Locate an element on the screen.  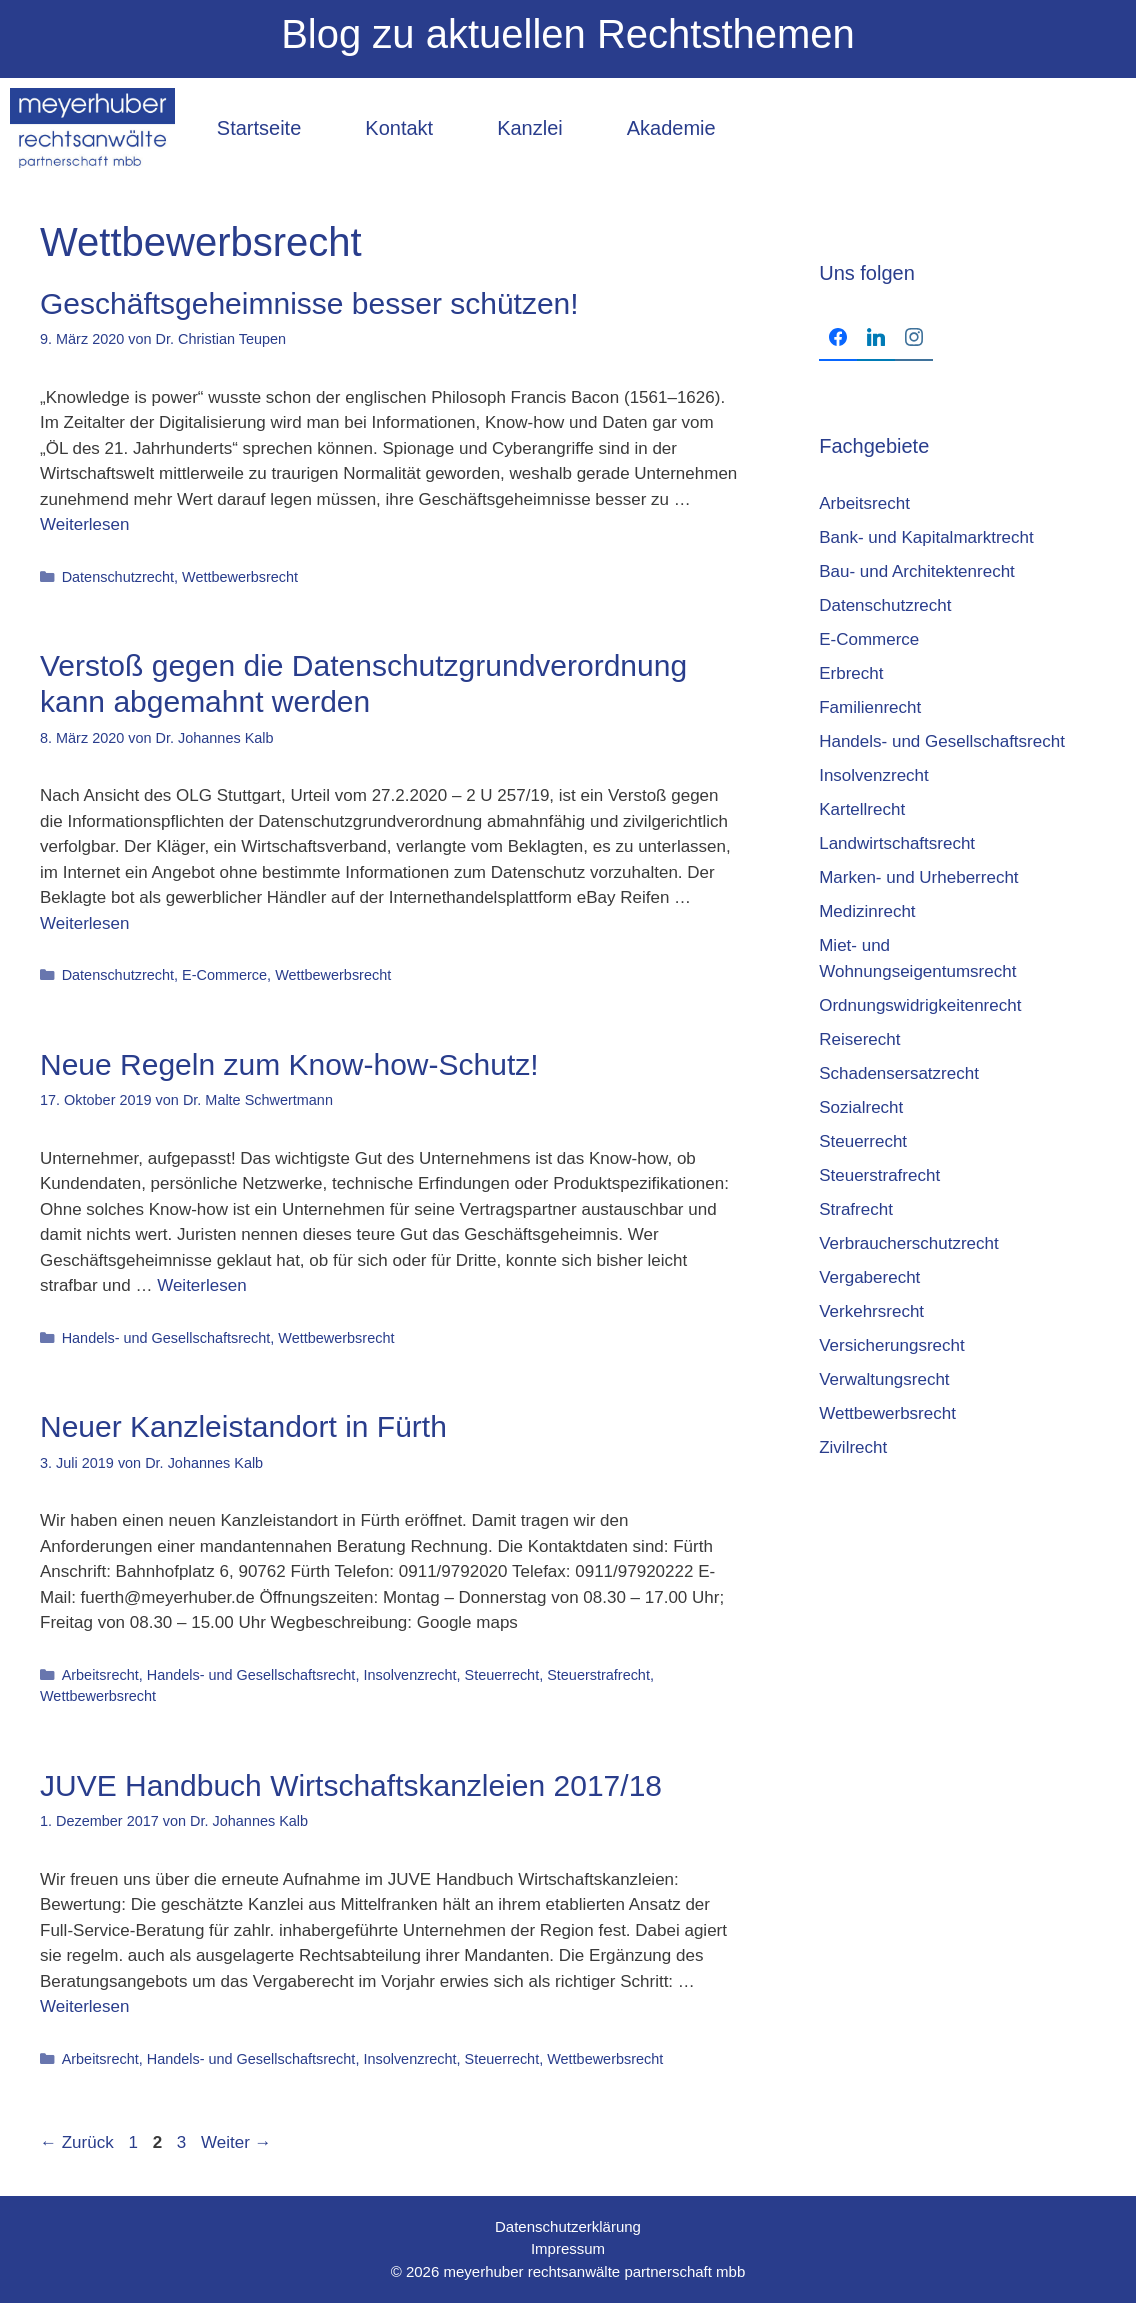
Ordnungswidrigkeitenrecht is located at coordinates (920, 1005).